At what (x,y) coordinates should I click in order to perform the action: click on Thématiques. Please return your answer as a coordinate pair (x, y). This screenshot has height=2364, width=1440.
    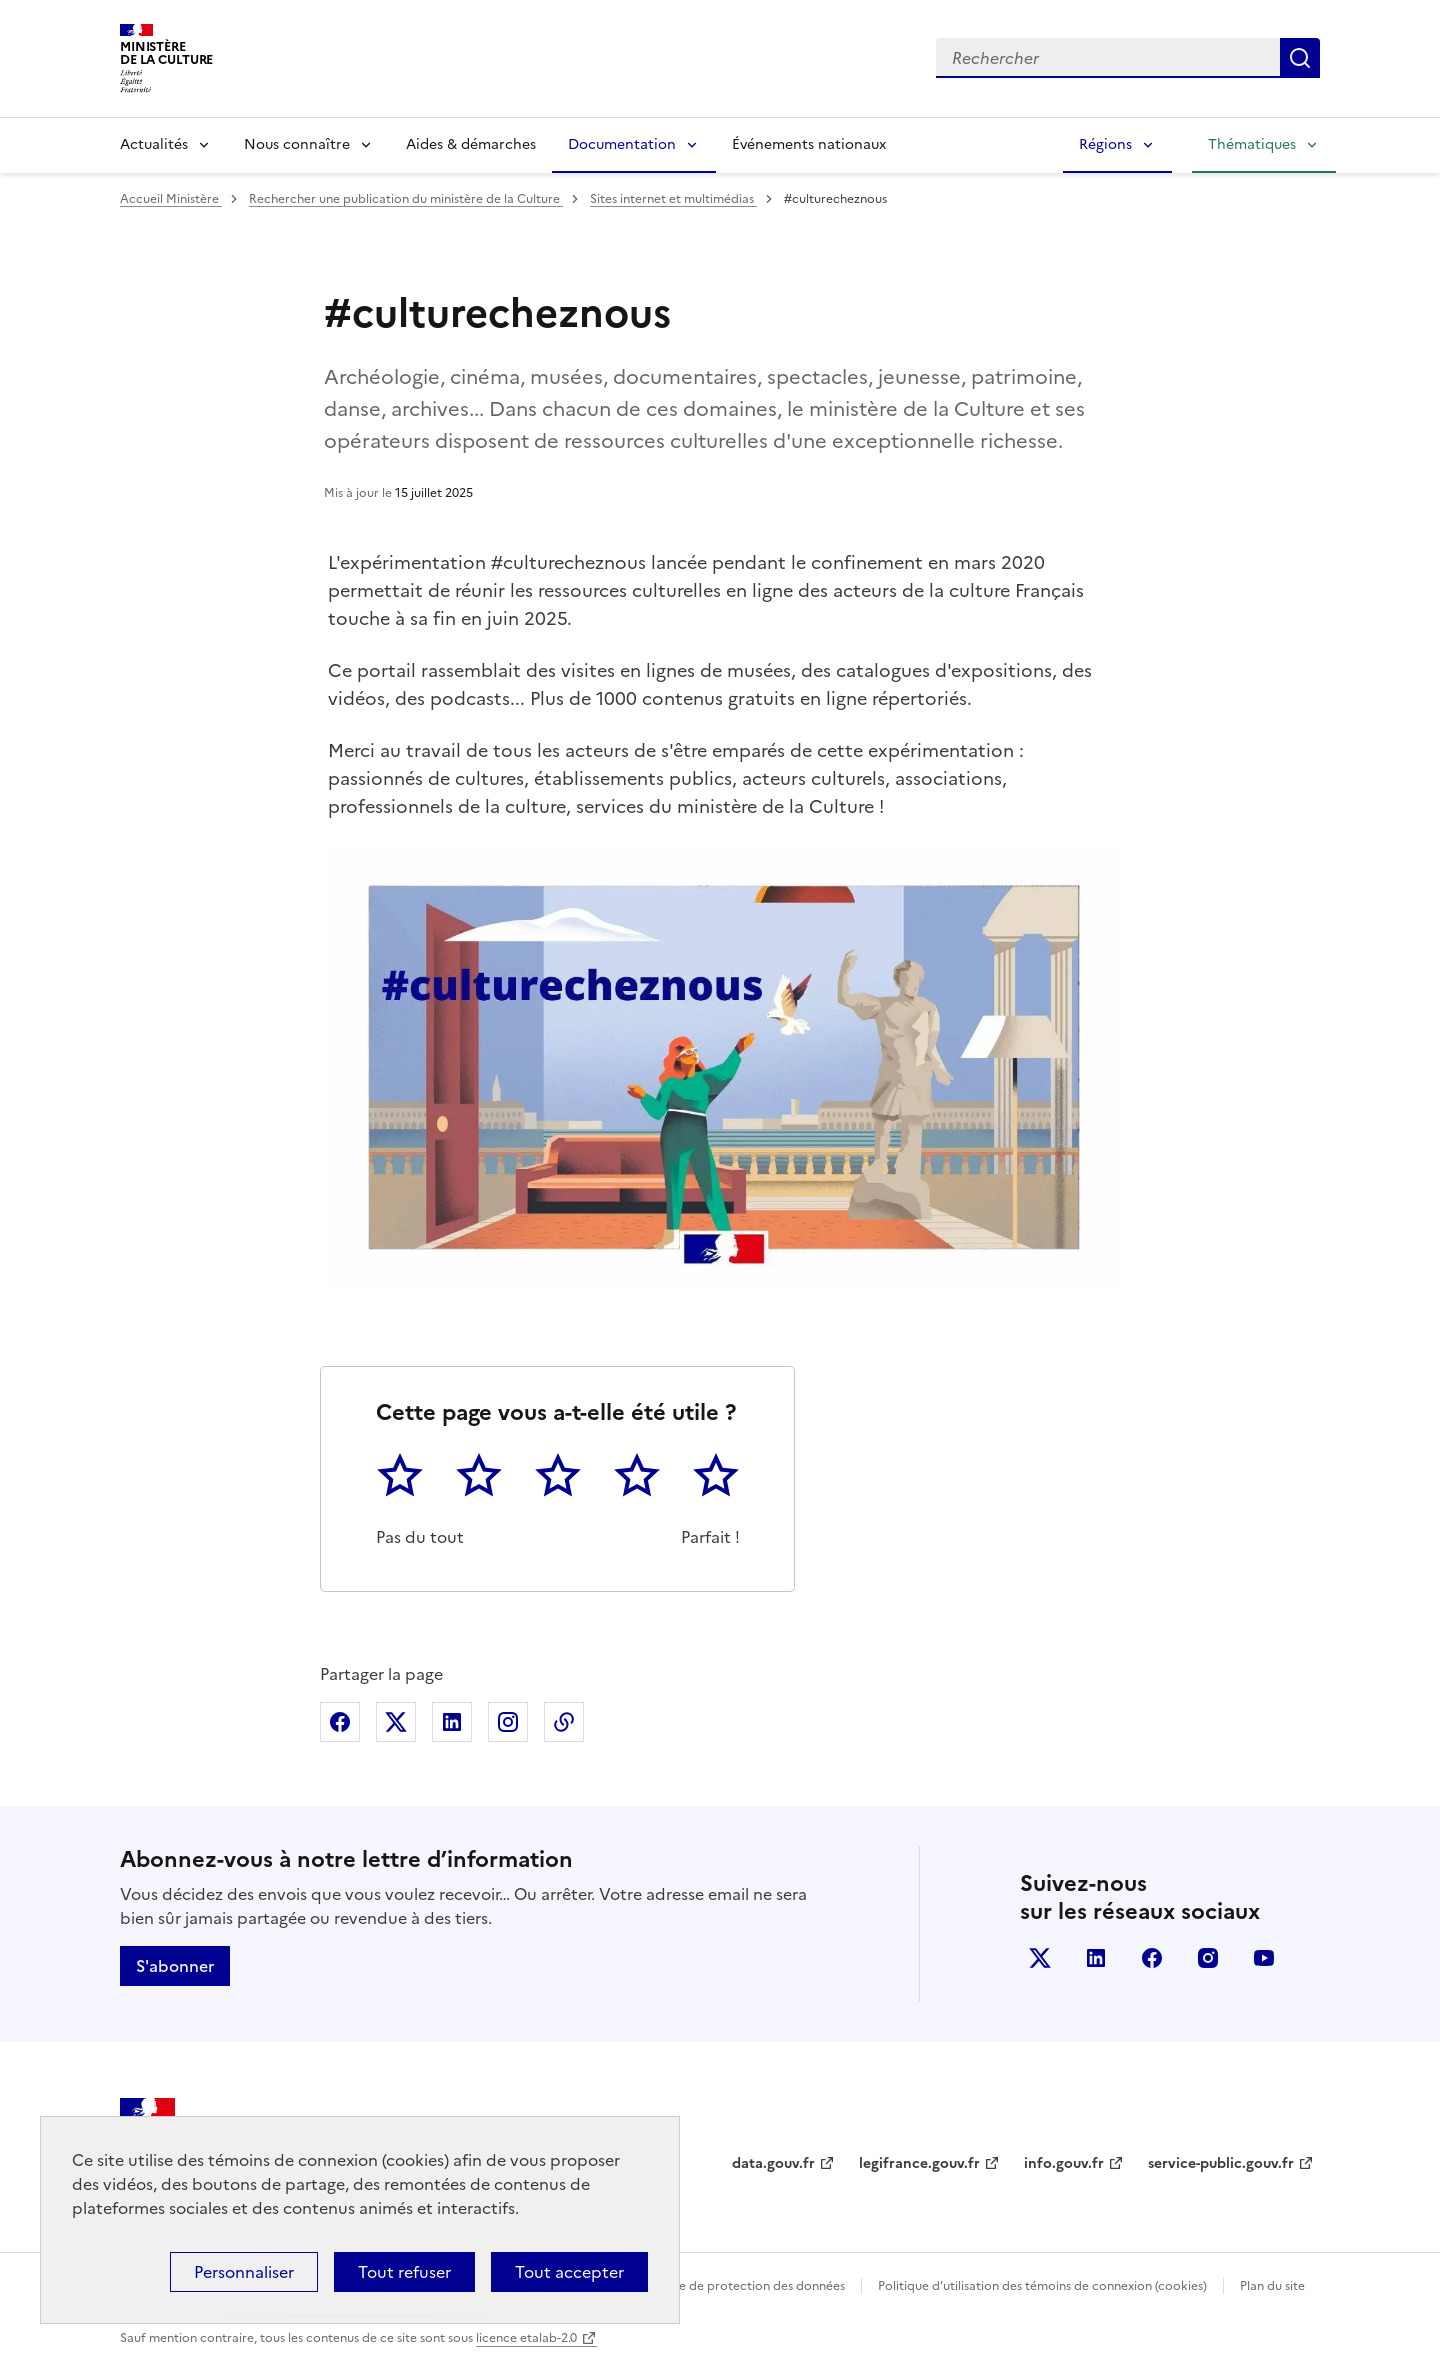
    Looking at the image, I should click on (1252, 144).